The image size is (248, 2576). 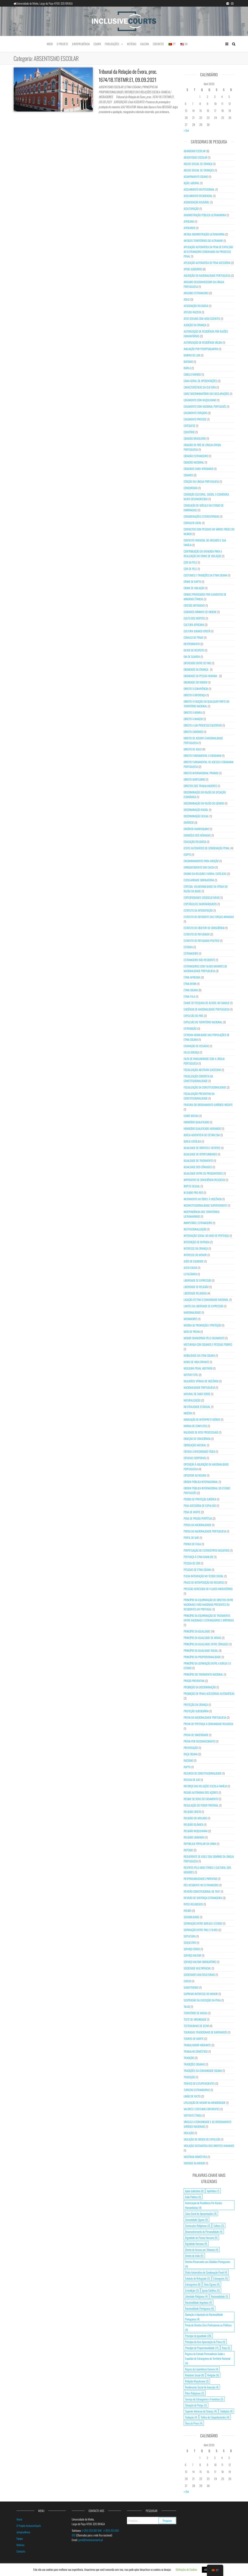 What do you see at coordinates (196, 2243) in the screenshot?
I see `Dignidade Humana [Dignidade Humana (4 itens)]` at bounding box center [196, 2243].